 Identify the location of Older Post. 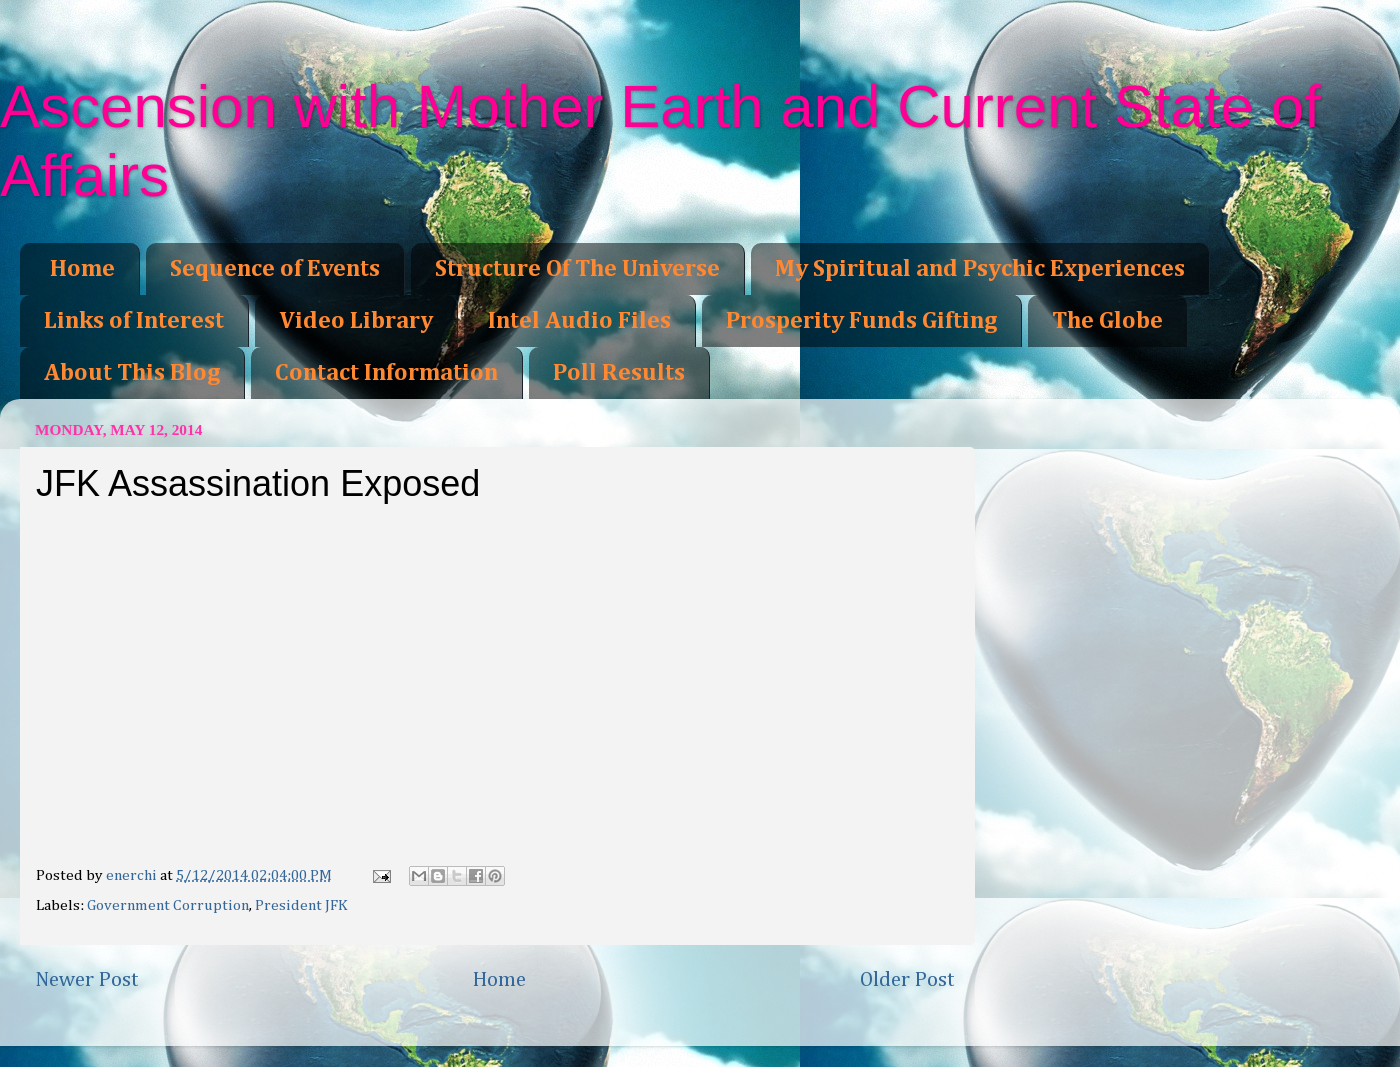
(907, 980).